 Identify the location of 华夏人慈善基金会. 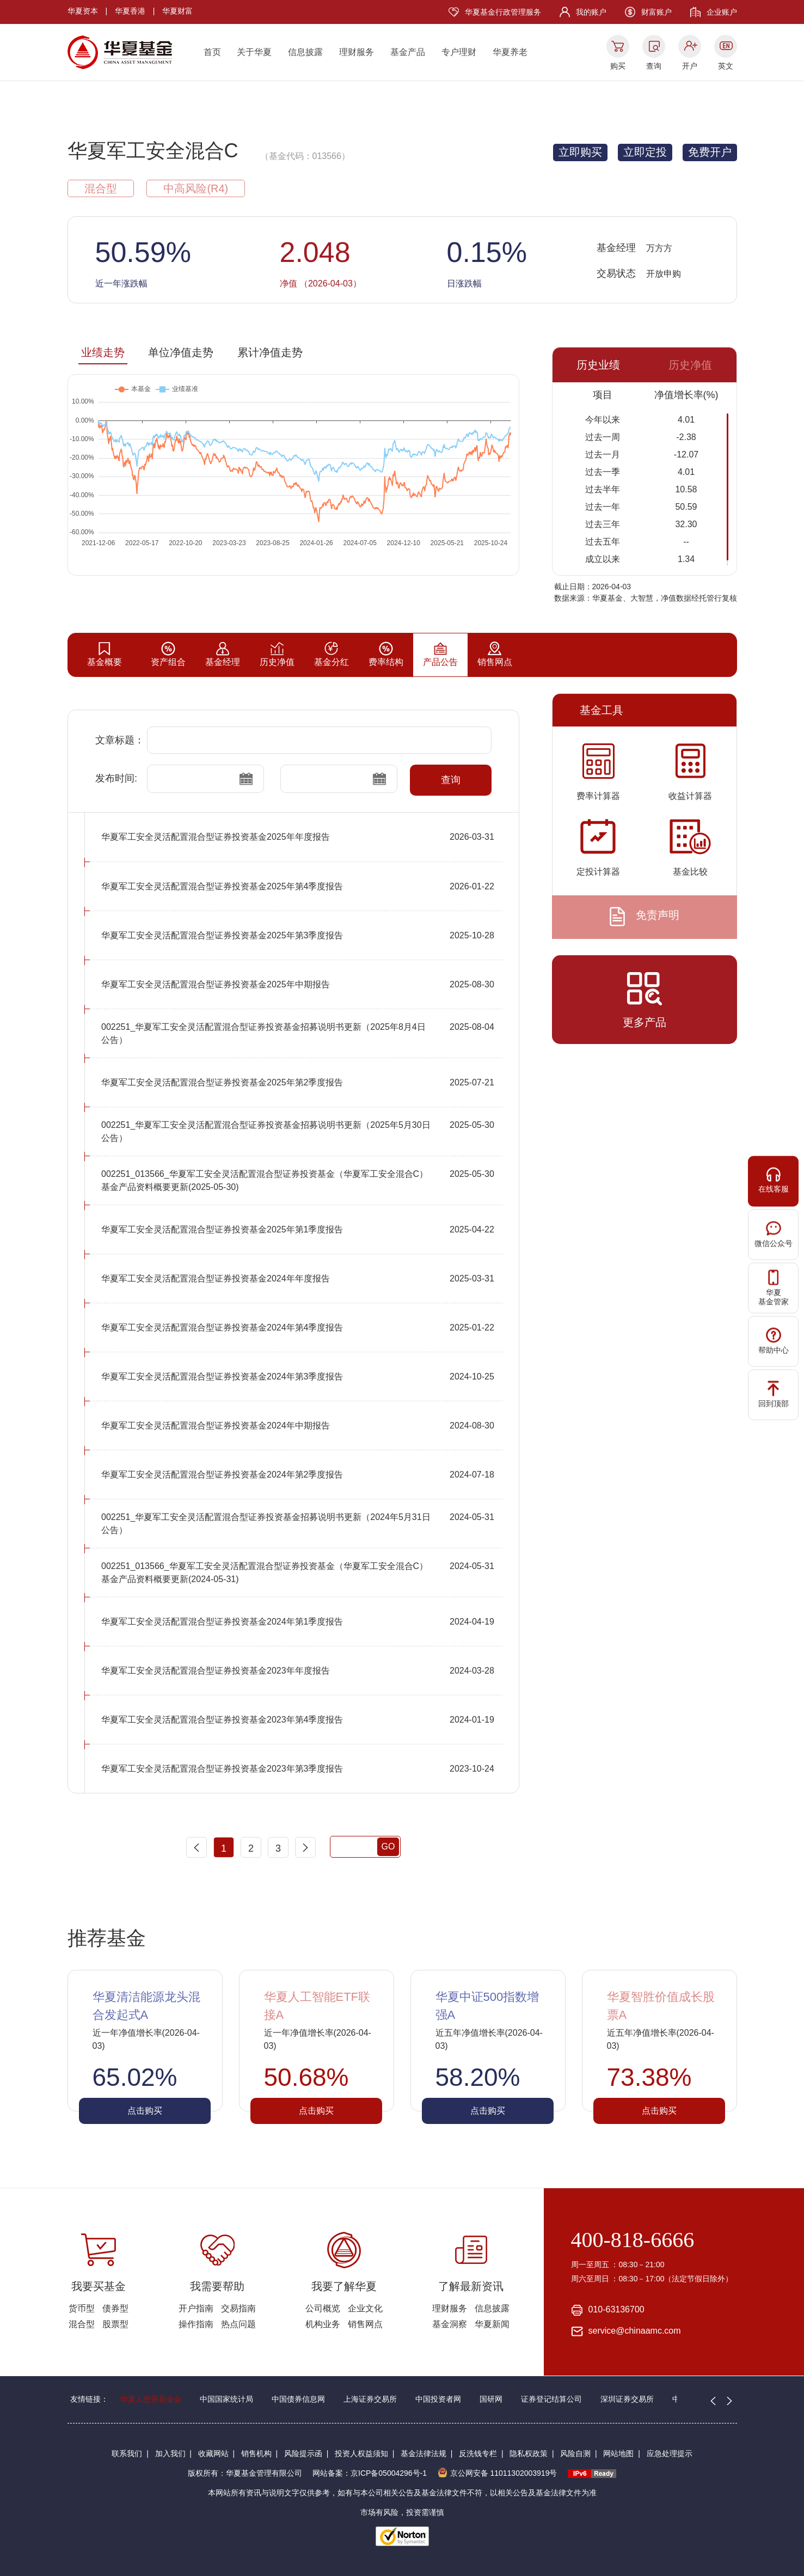
(150, 2399).